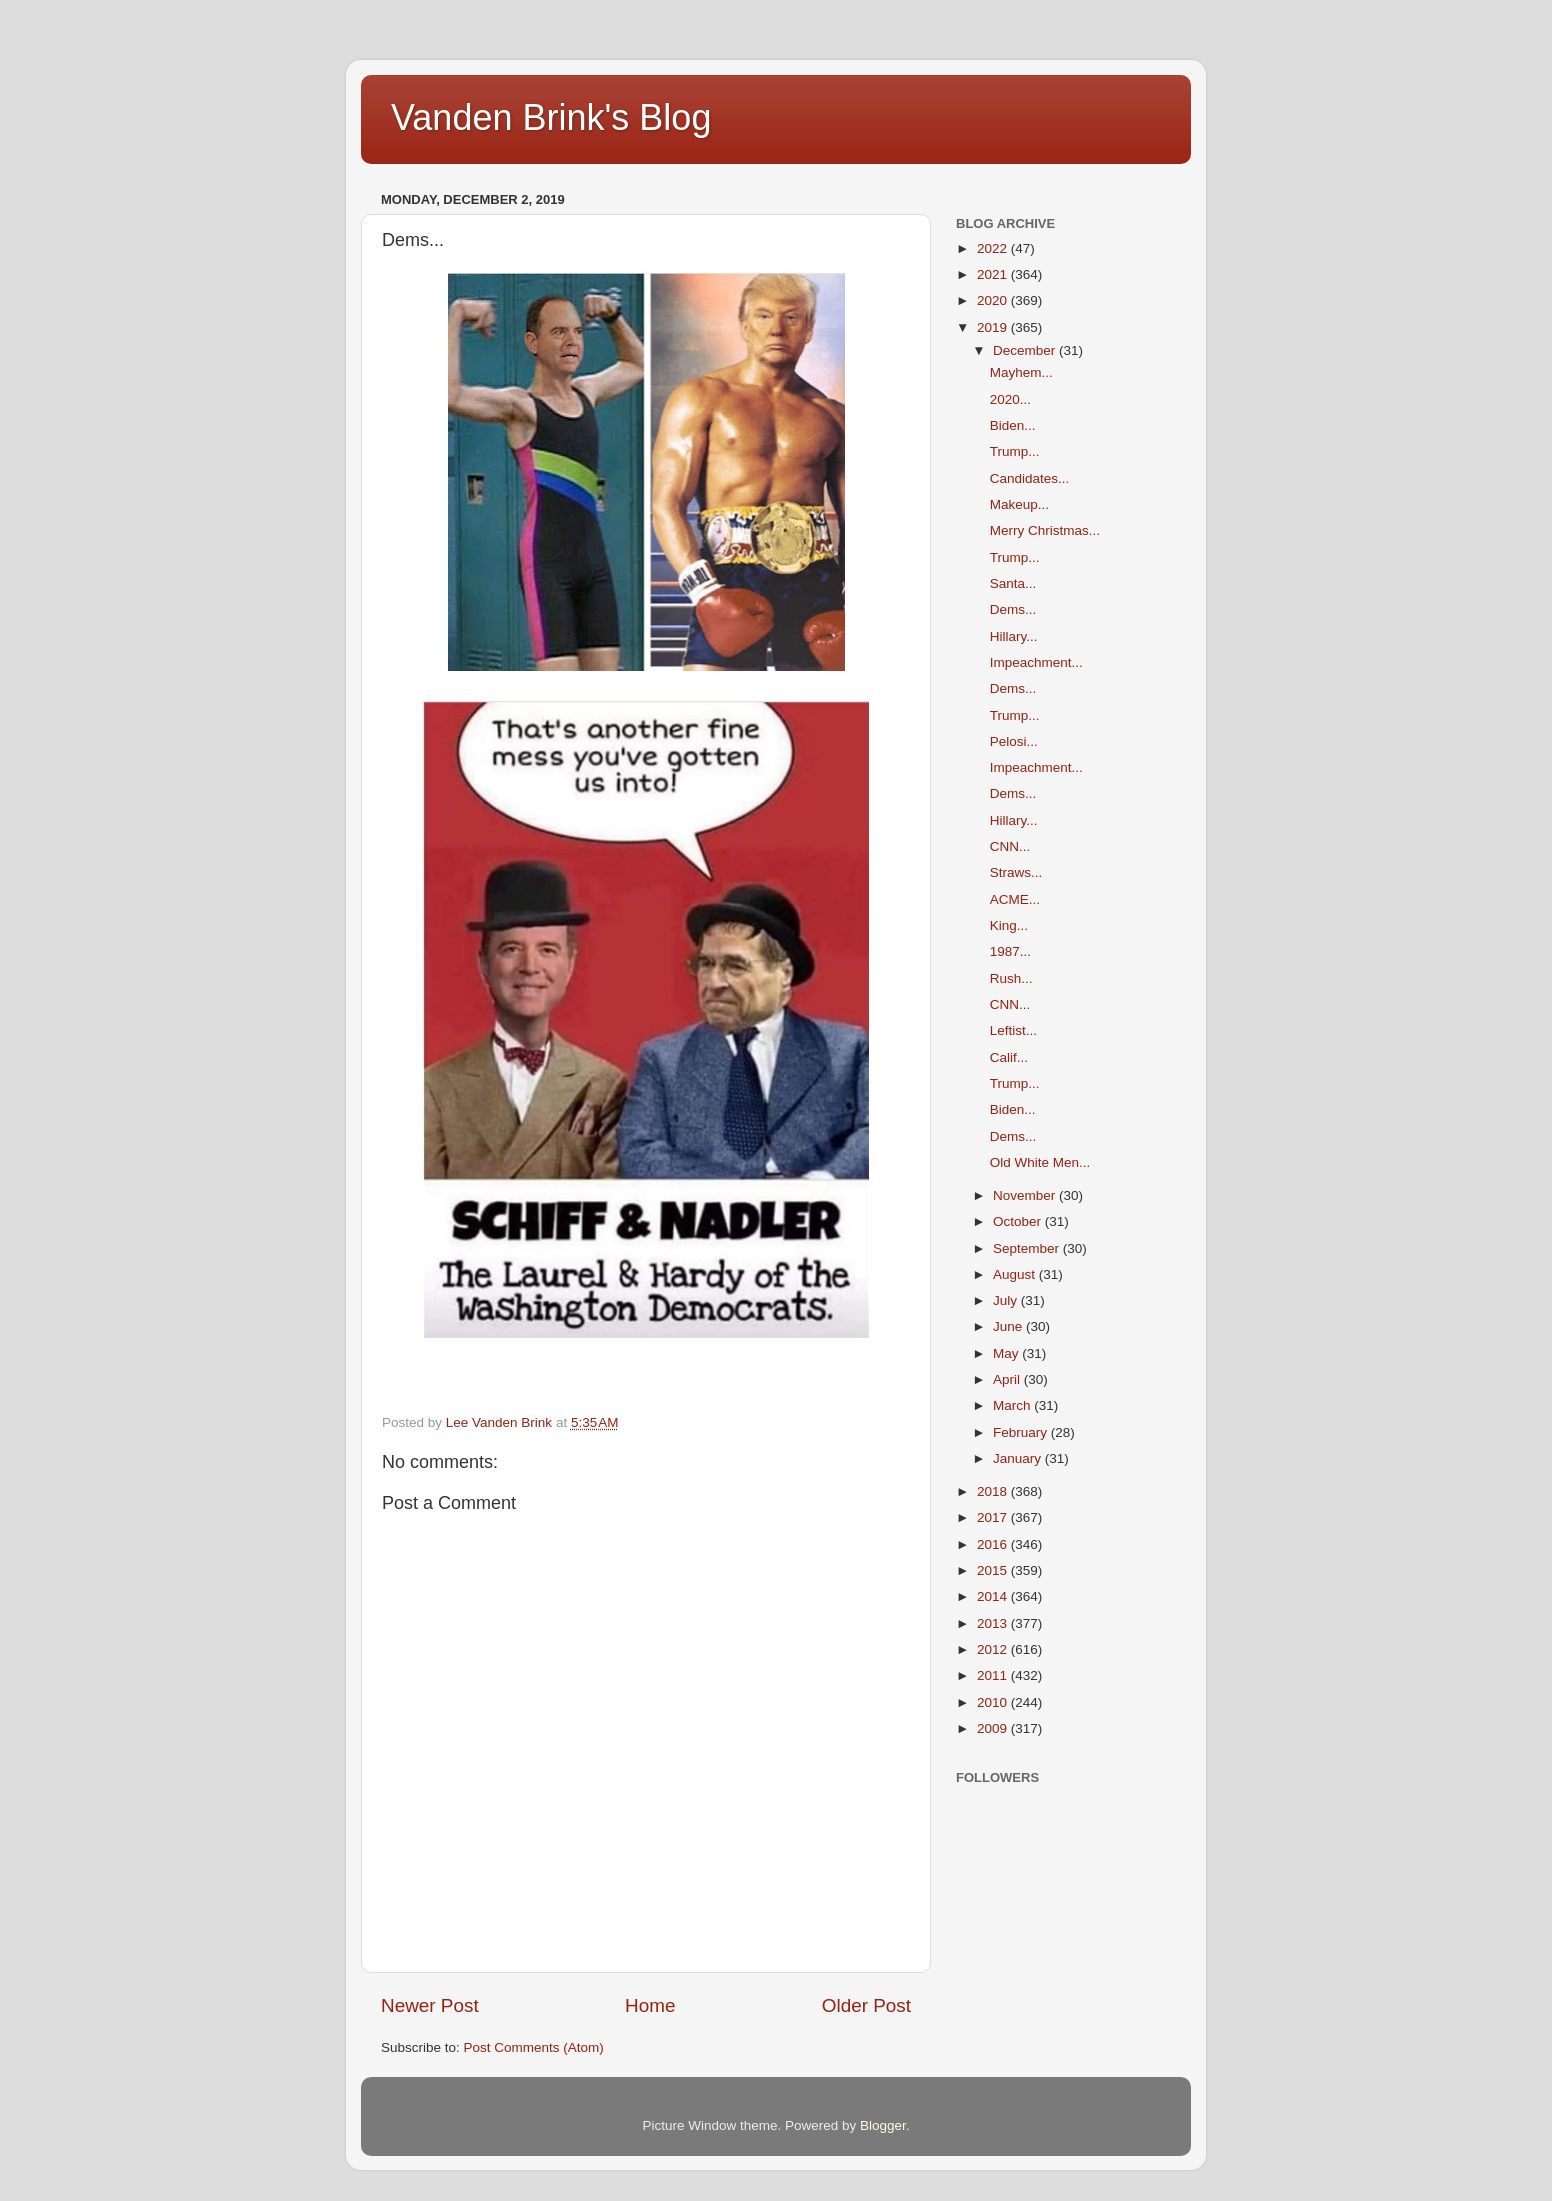 Image resolution: width=1552 pixels, height=2201 pixels. Describe the element at coordinates (1019, 1221) in the screenshot. I see `October` at that location.